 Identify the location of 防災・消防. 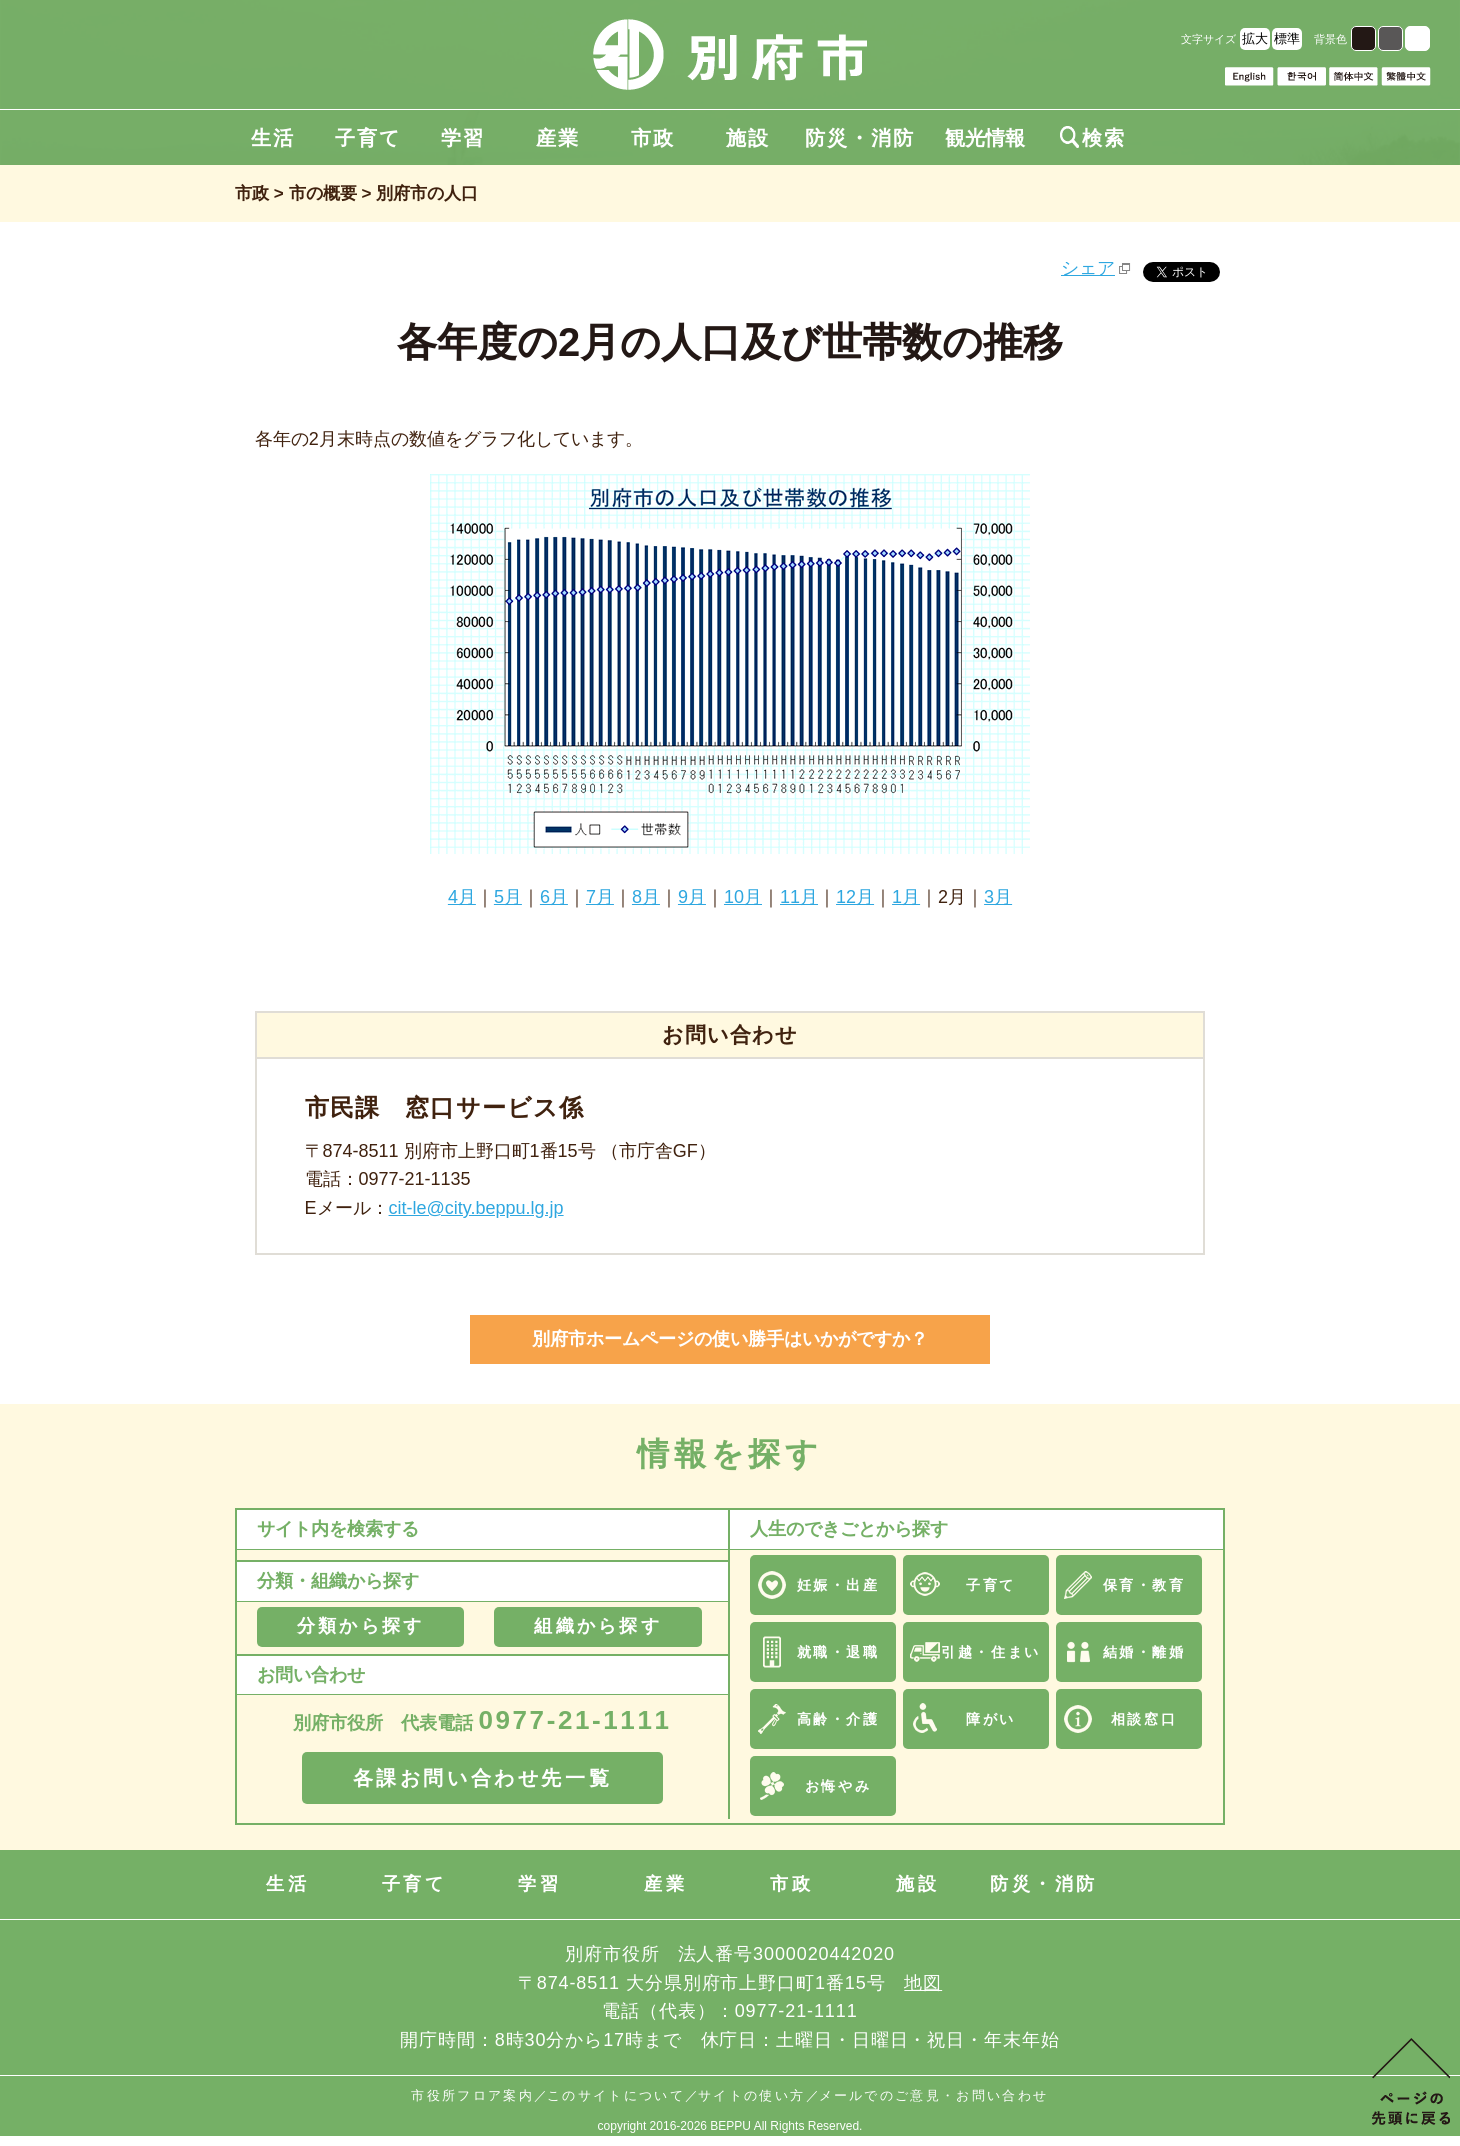
(860, 138).